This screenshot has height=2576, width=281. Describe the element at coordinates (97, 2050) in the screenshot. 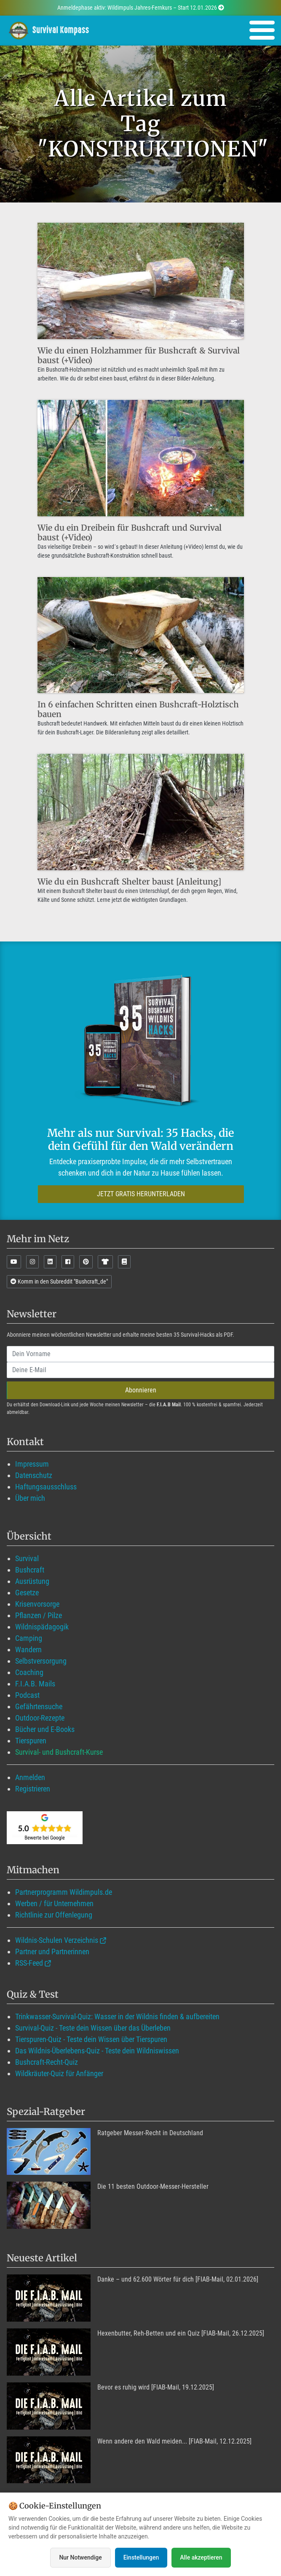

I see `Das Wildnis-Überlebens-Quiz - Teste dein Wildniswissen` at that location.